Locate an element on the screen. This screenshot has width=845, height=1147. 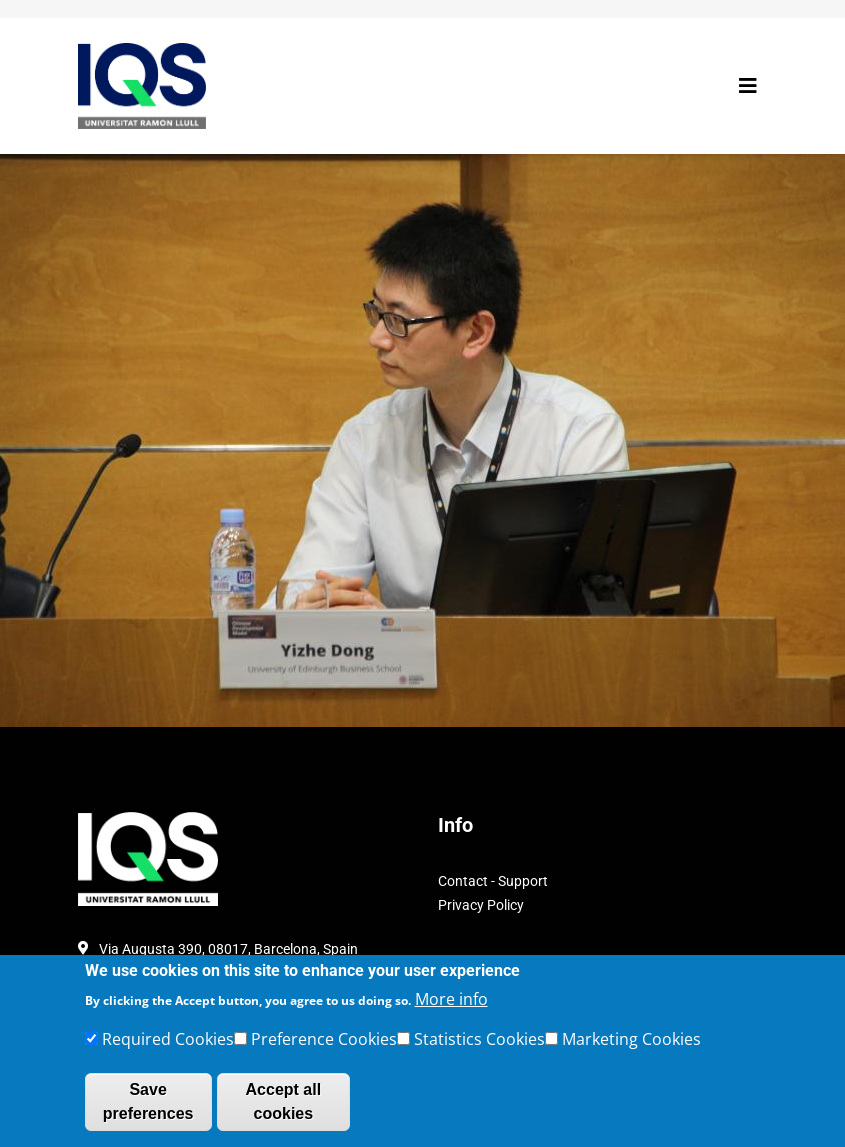
Marketing Cookies is located at coordinates (631, 1046).